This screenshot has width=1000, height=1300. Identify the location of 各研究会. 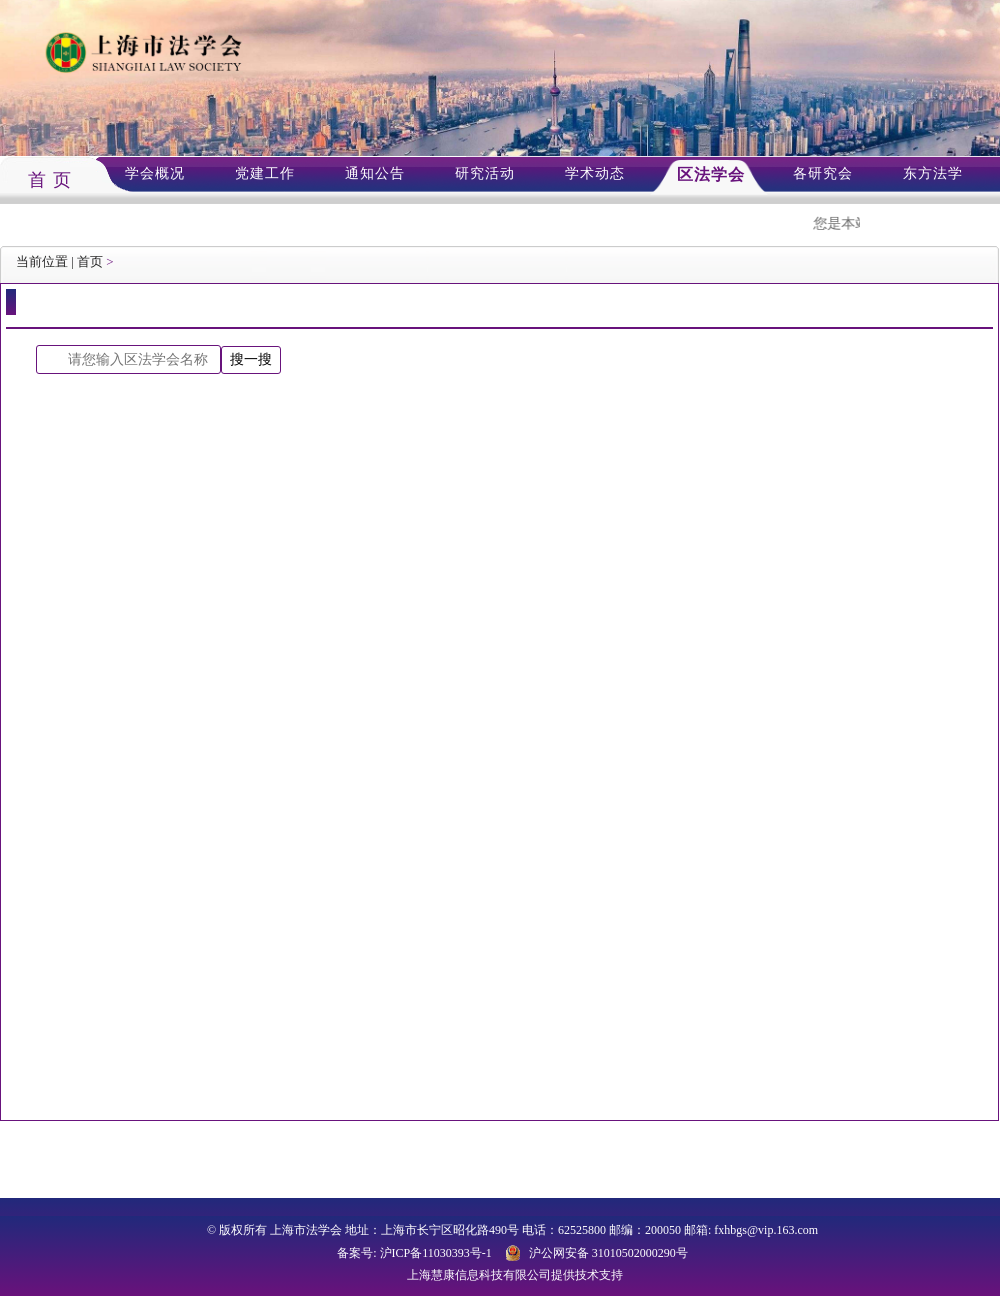
(823, 173).